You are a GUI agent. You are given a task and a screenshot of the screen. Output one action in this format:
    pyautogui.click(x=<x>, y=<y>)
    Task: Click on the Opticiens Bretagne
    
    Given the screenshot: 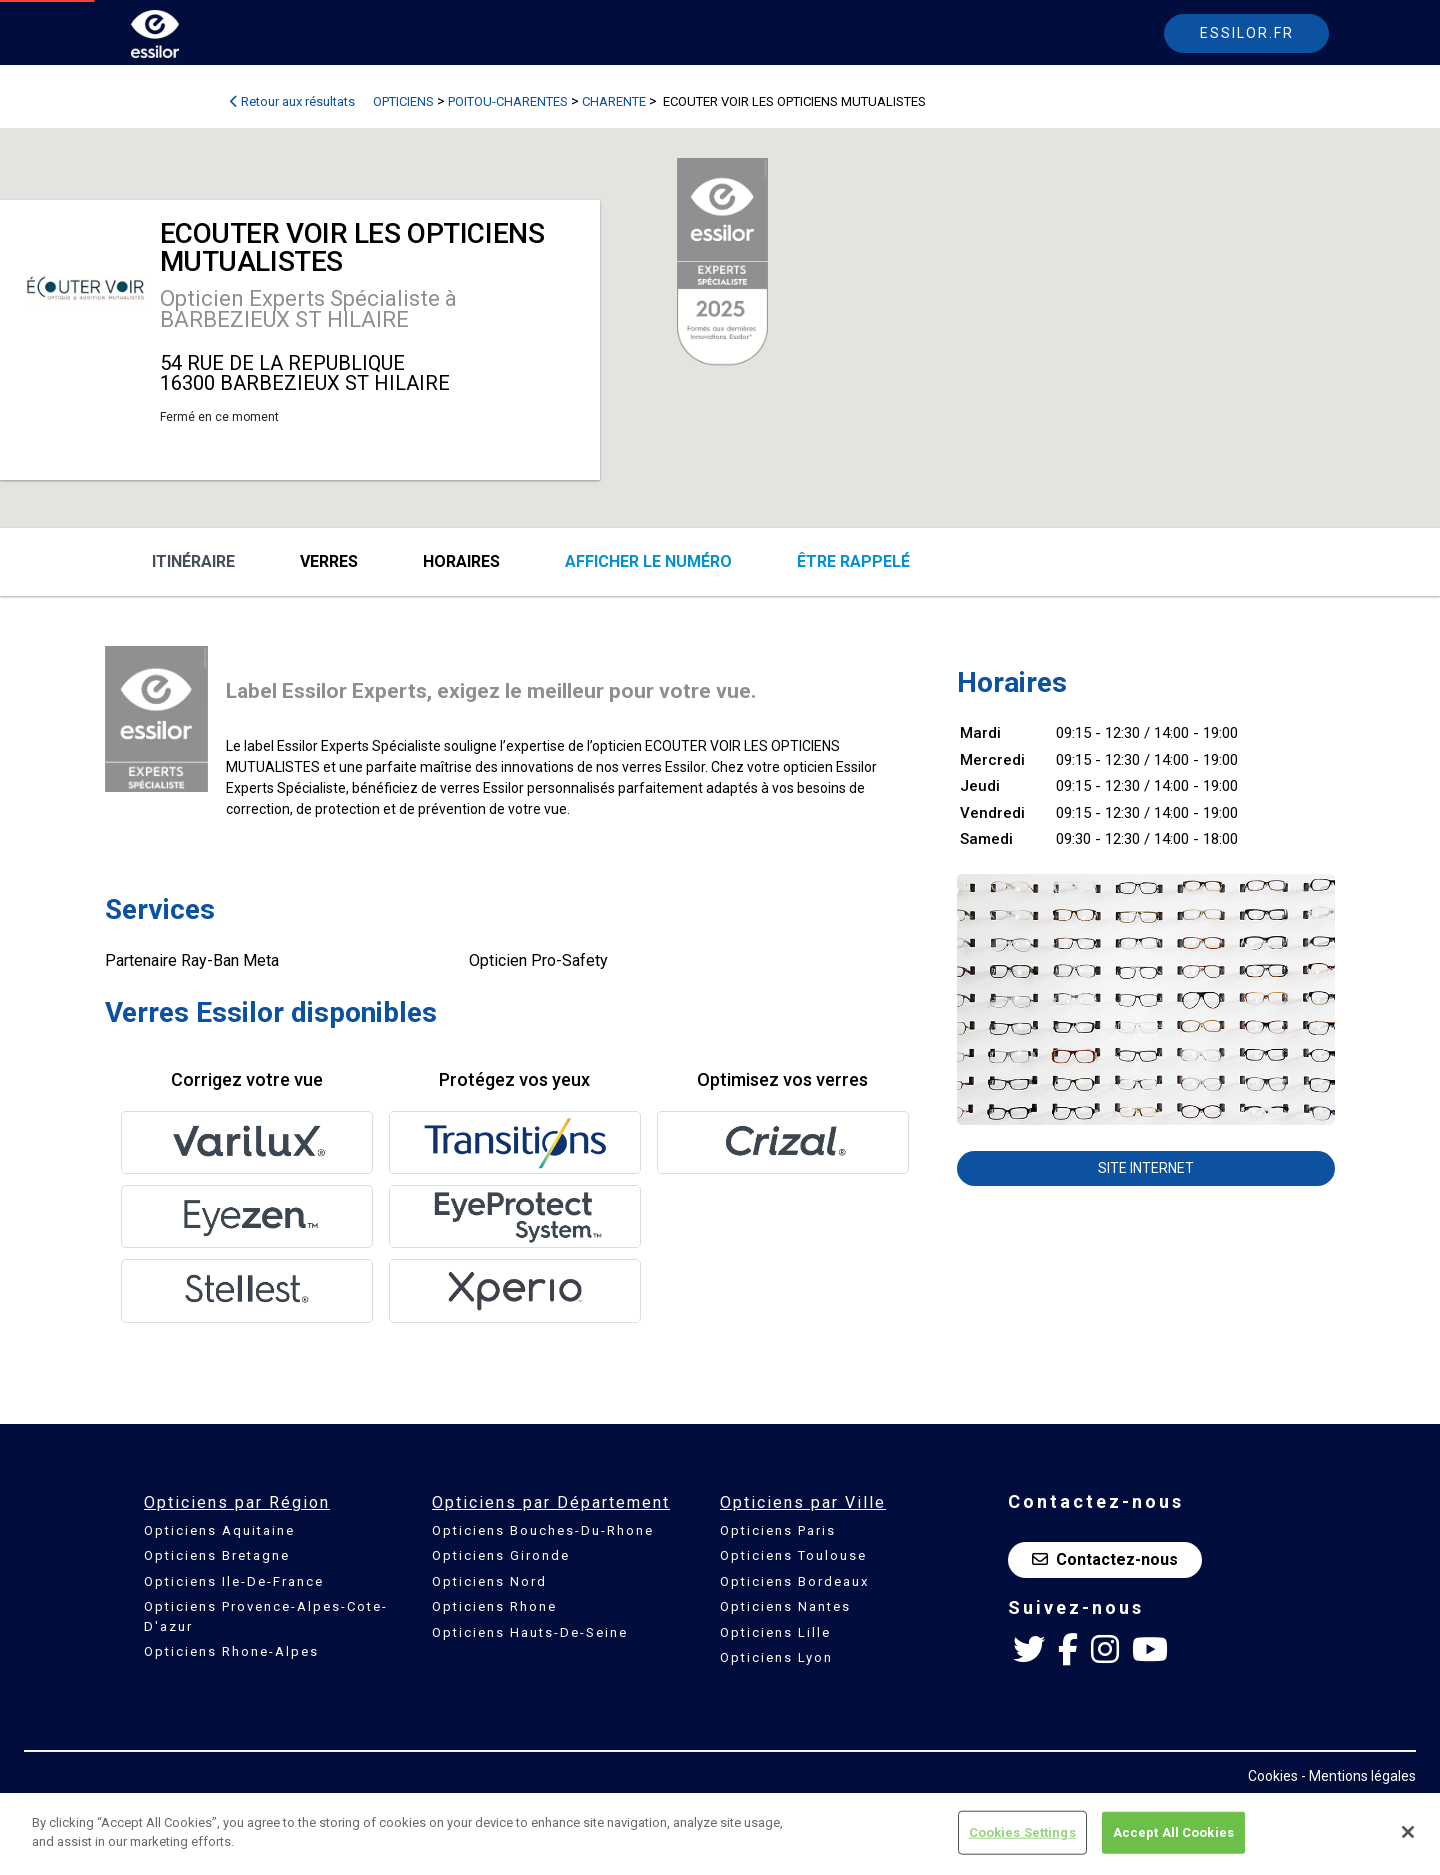 What is the action you would take?
    pyautogui.click(x=217, y=1555)
    